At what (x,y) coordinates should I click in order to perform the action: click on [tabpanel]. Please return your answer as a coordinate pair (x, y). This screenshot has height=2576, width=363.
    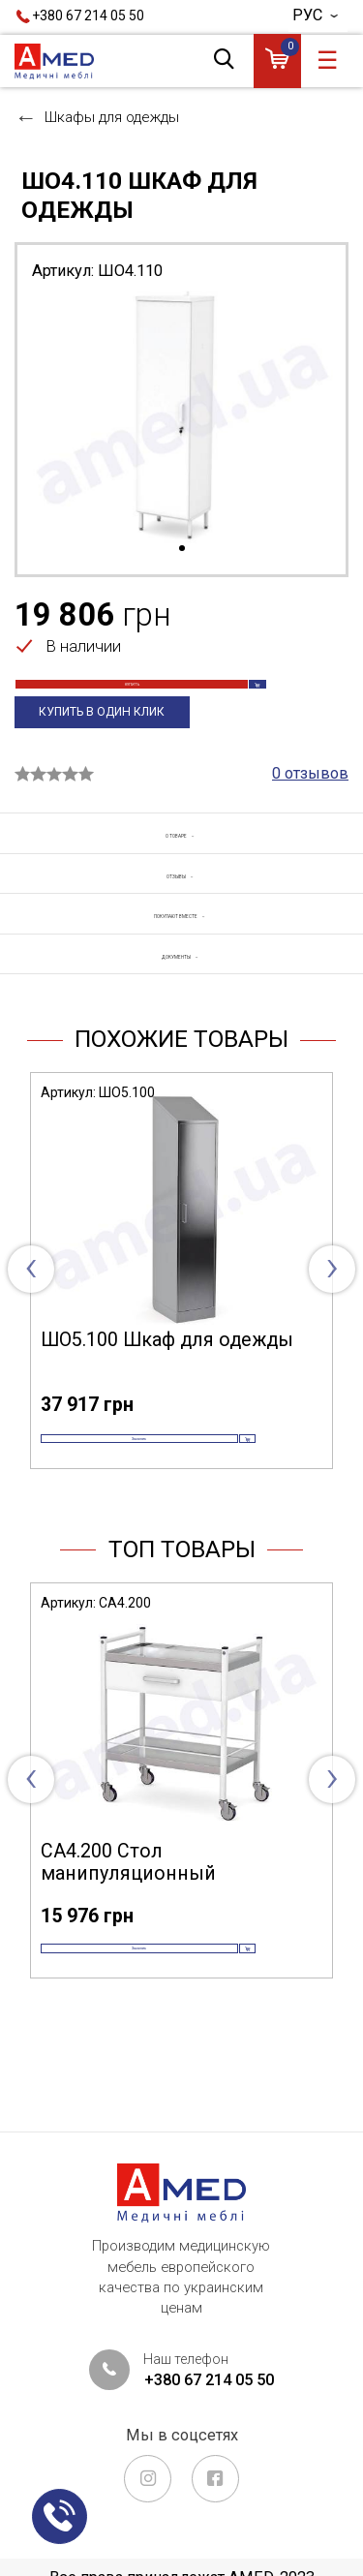
    Looking at the image, I should click on (181, 417).